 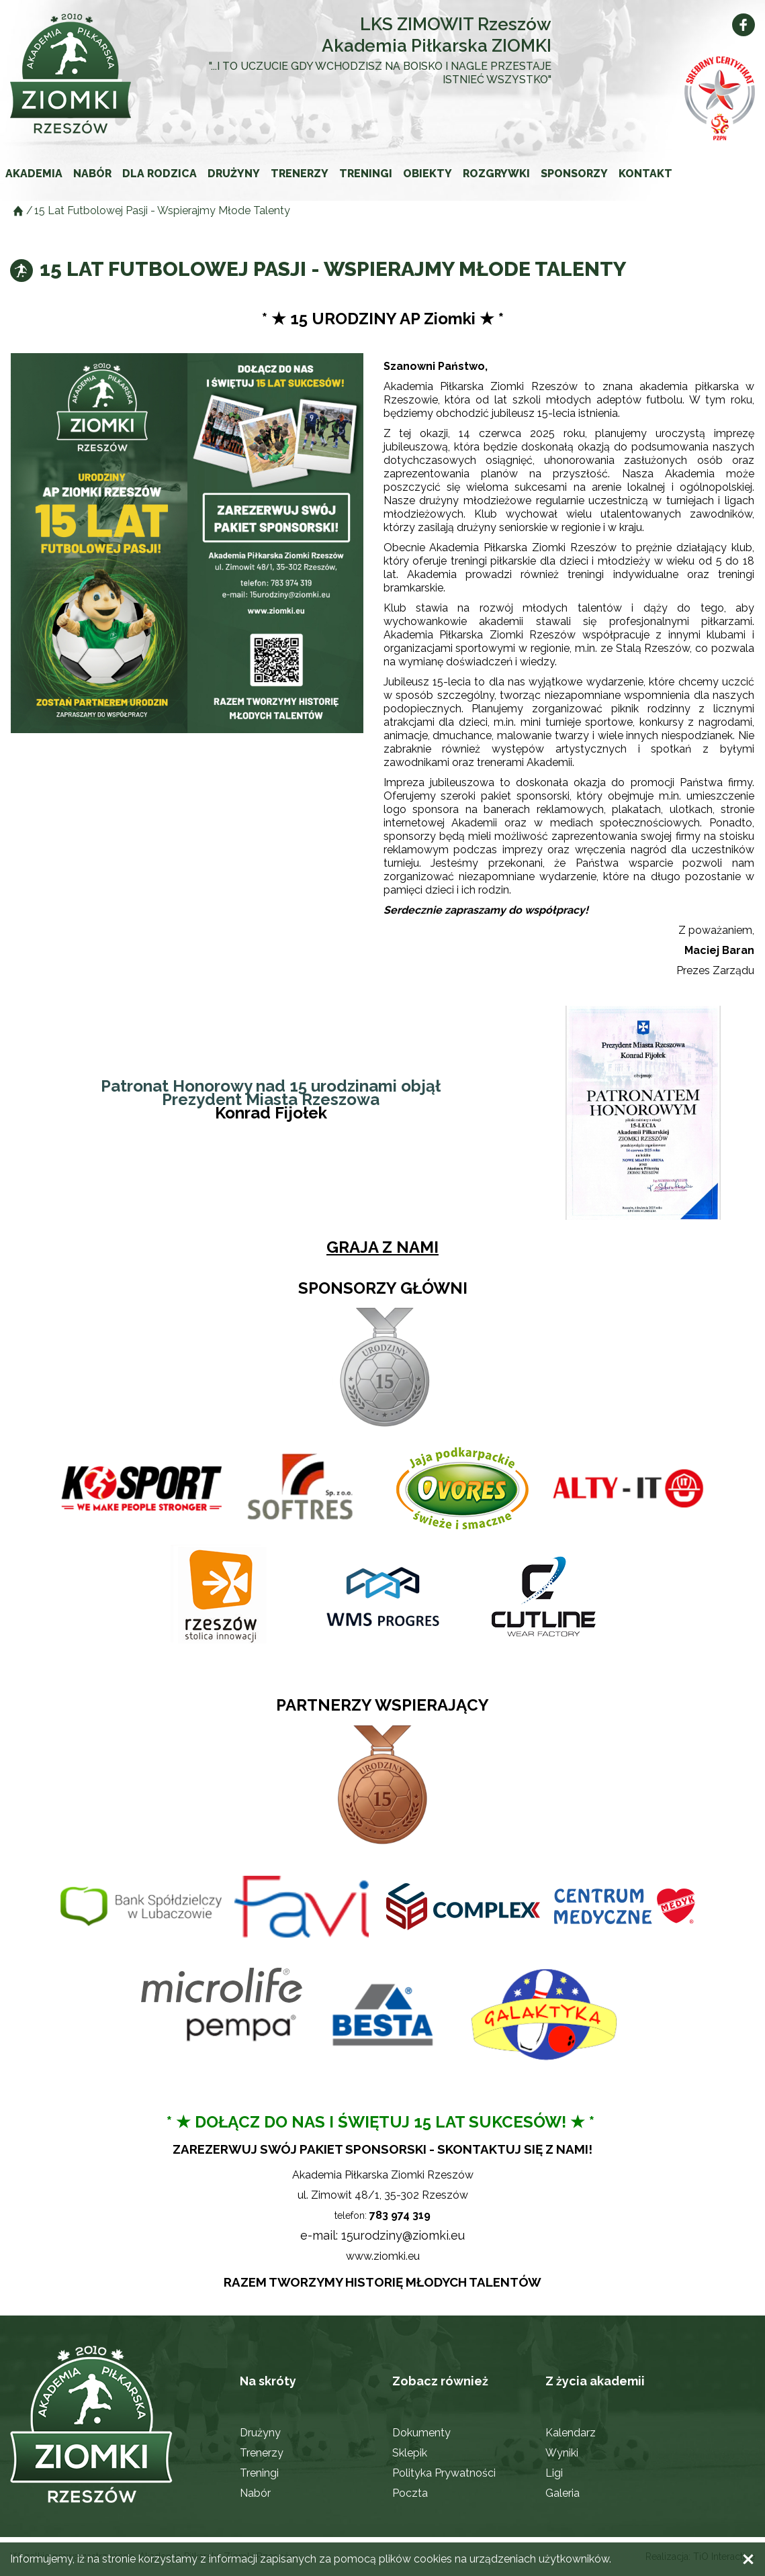 I want to click on Polityka Prywatności, so click(x=444, y=2473).